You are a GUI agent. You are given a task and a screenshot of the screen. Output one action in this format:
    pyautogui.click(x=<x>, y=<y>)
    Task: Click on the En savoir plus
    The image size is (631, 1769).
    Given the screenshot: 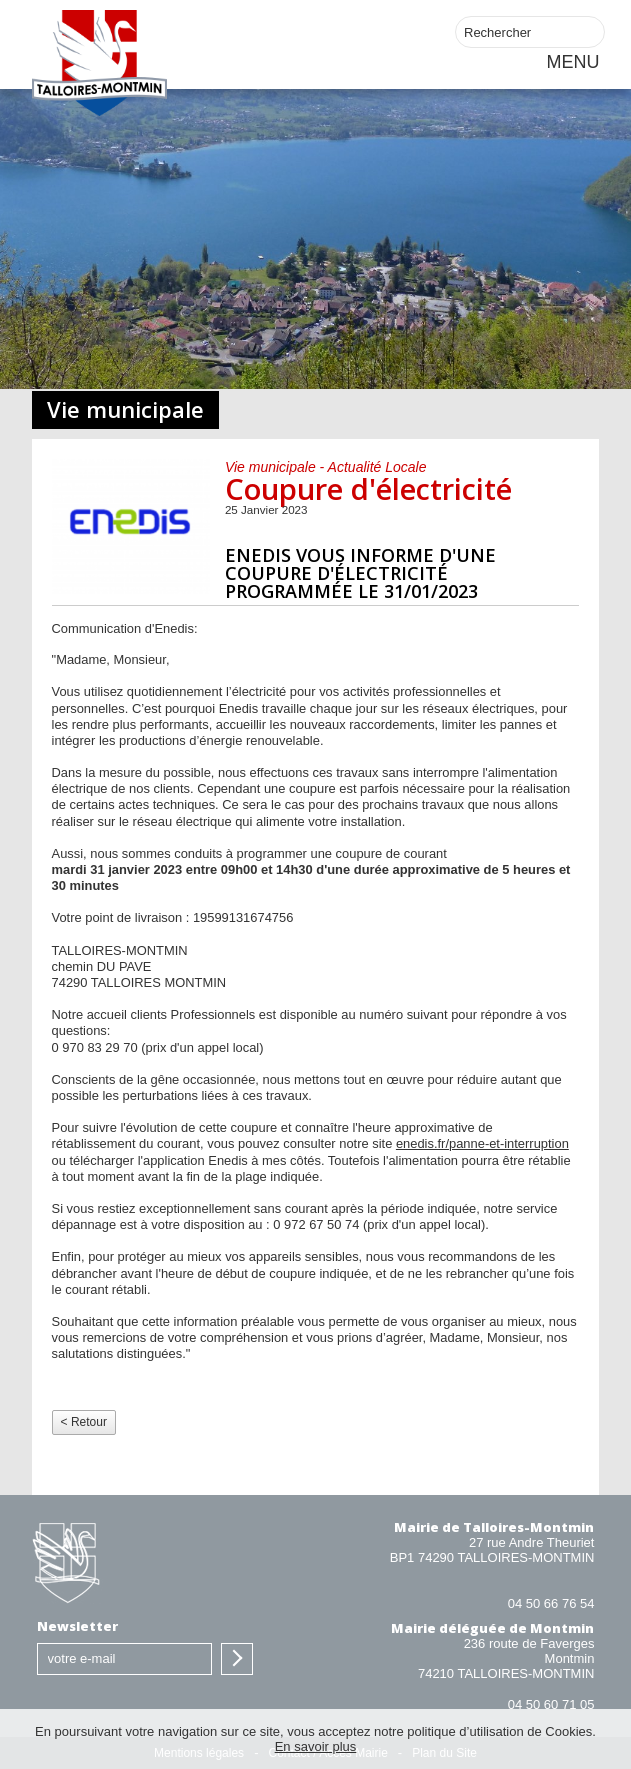 What is the action you would take?
    pyautogui.click(x=316, y=1746)
    